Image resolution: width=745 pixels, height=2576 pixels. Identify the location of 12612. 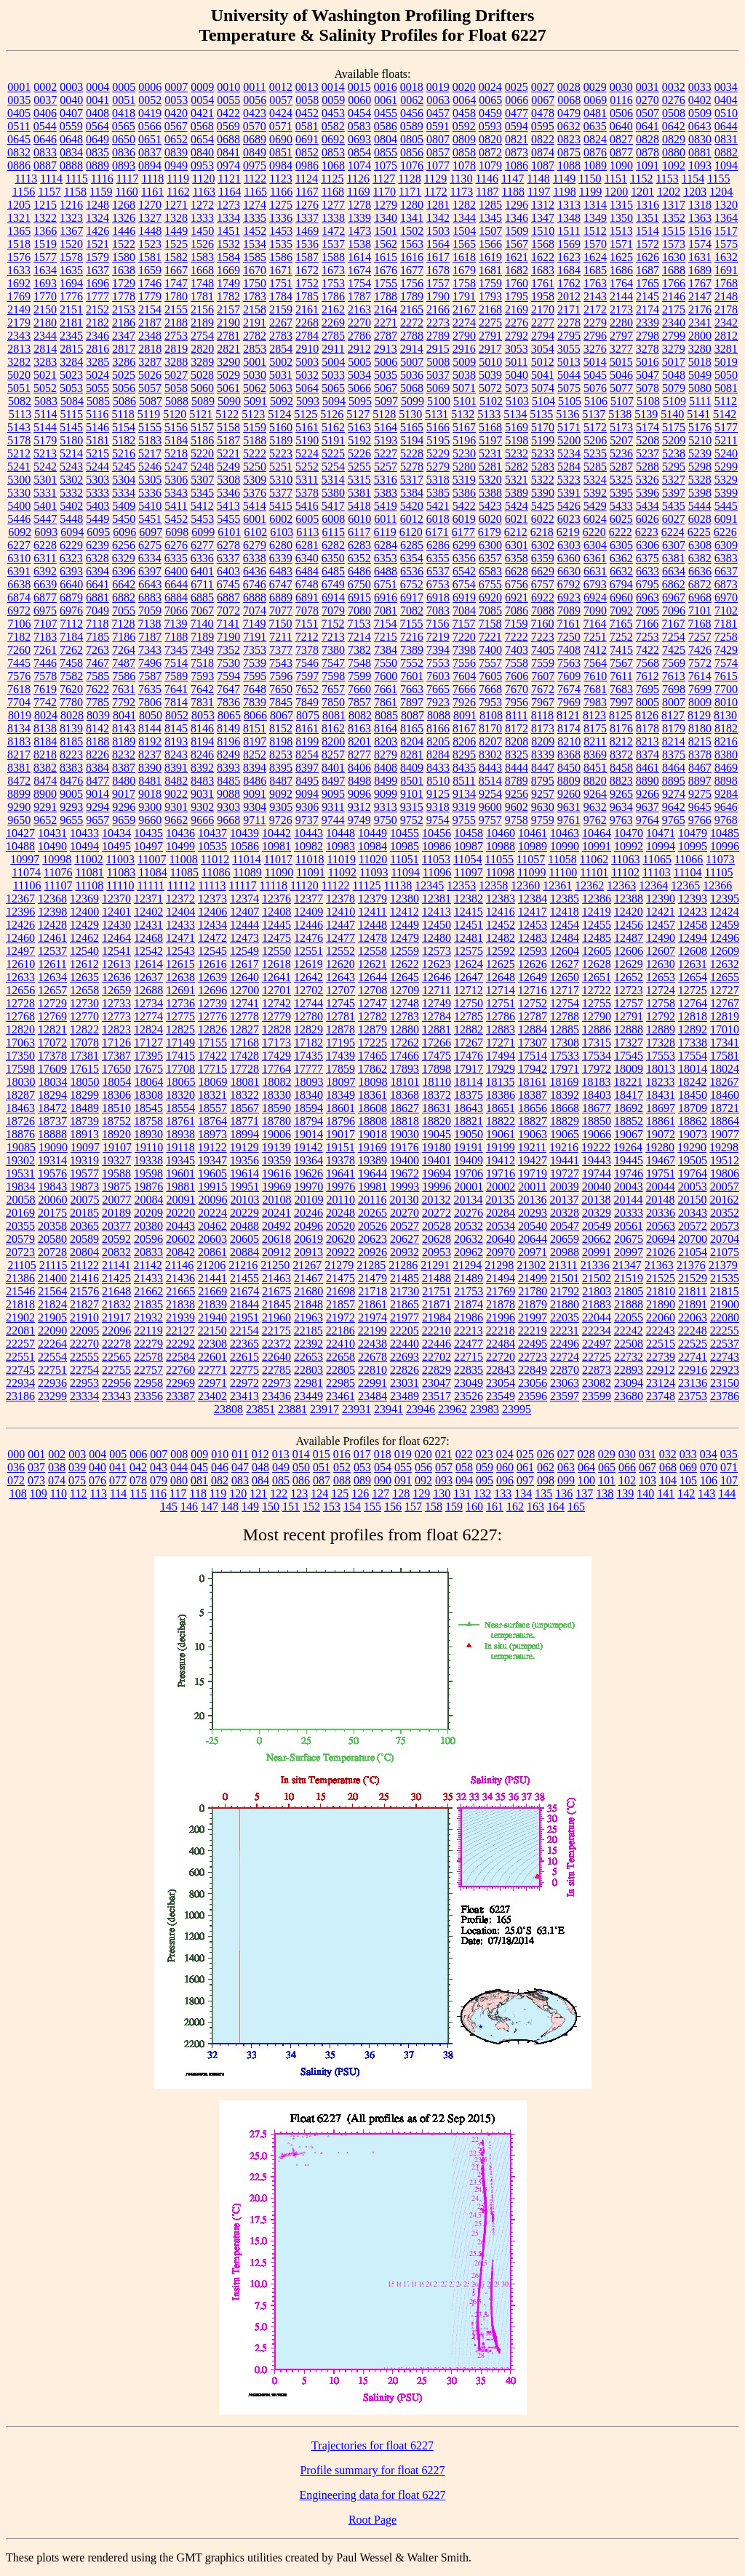
(84, 964).